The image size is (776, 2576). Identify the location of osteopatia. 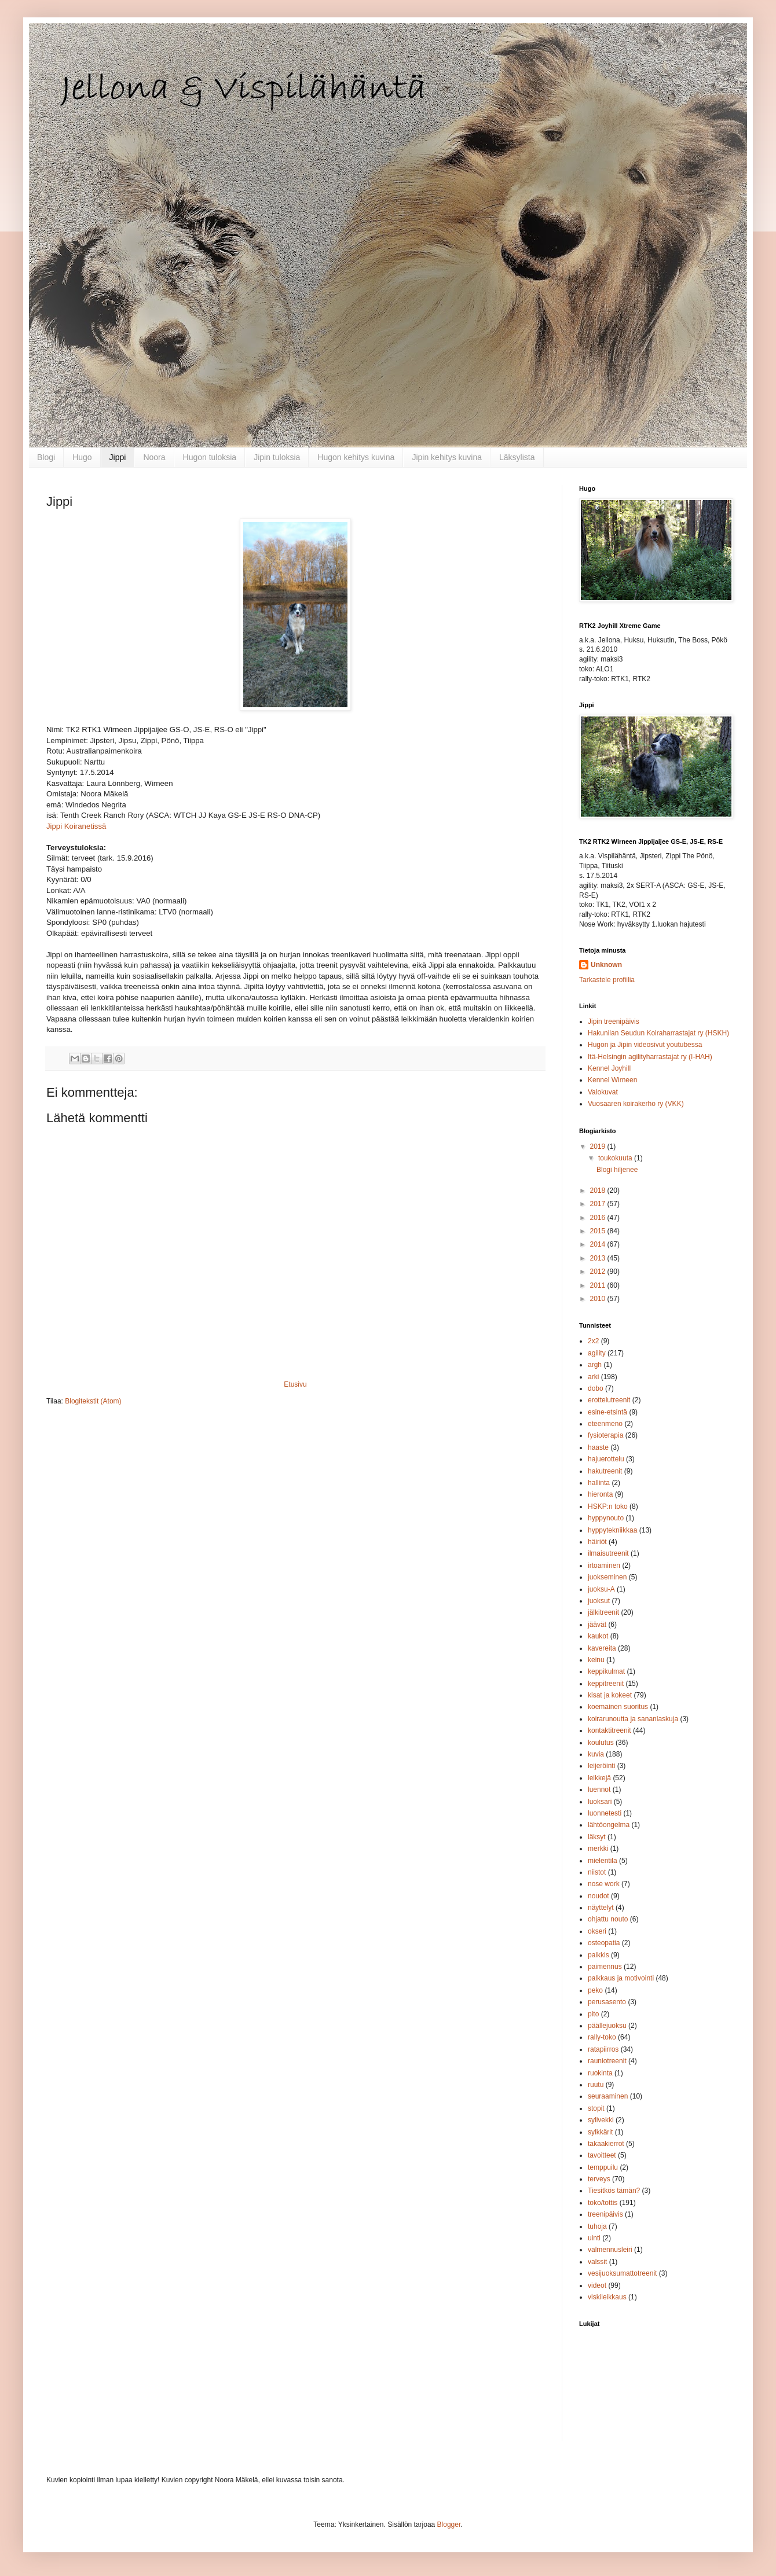
(604, 1943).